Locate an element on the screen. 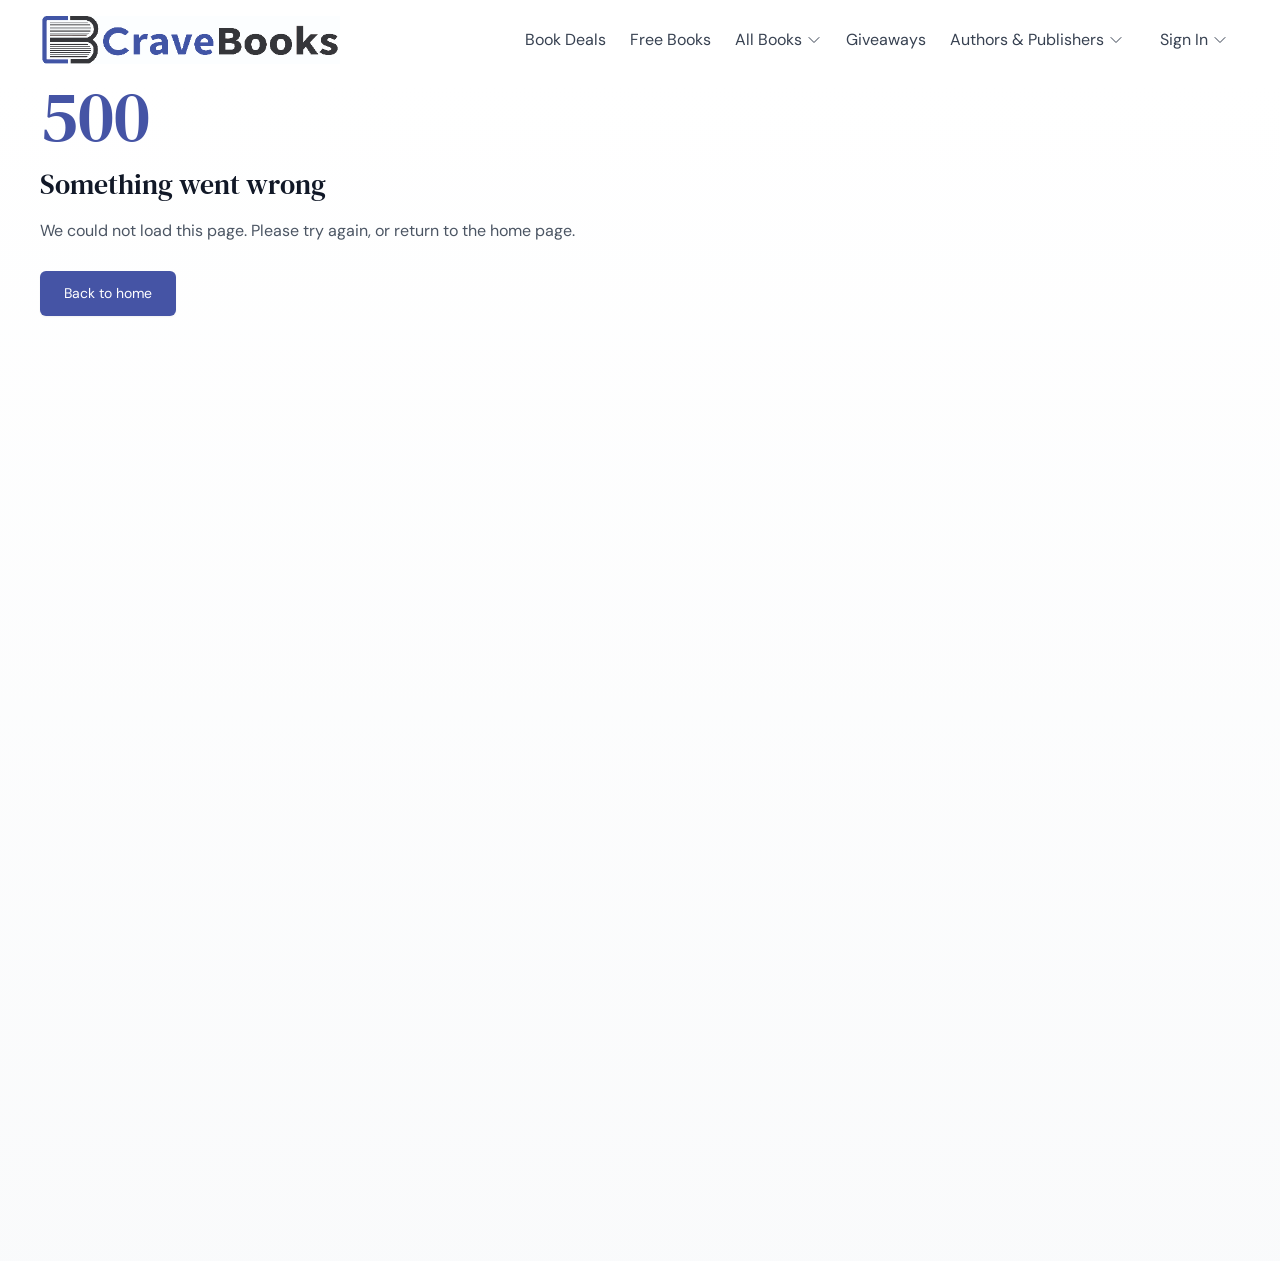 This screenshot has width=1280, height=1261. Back to home is located at coordinates (108, 293).